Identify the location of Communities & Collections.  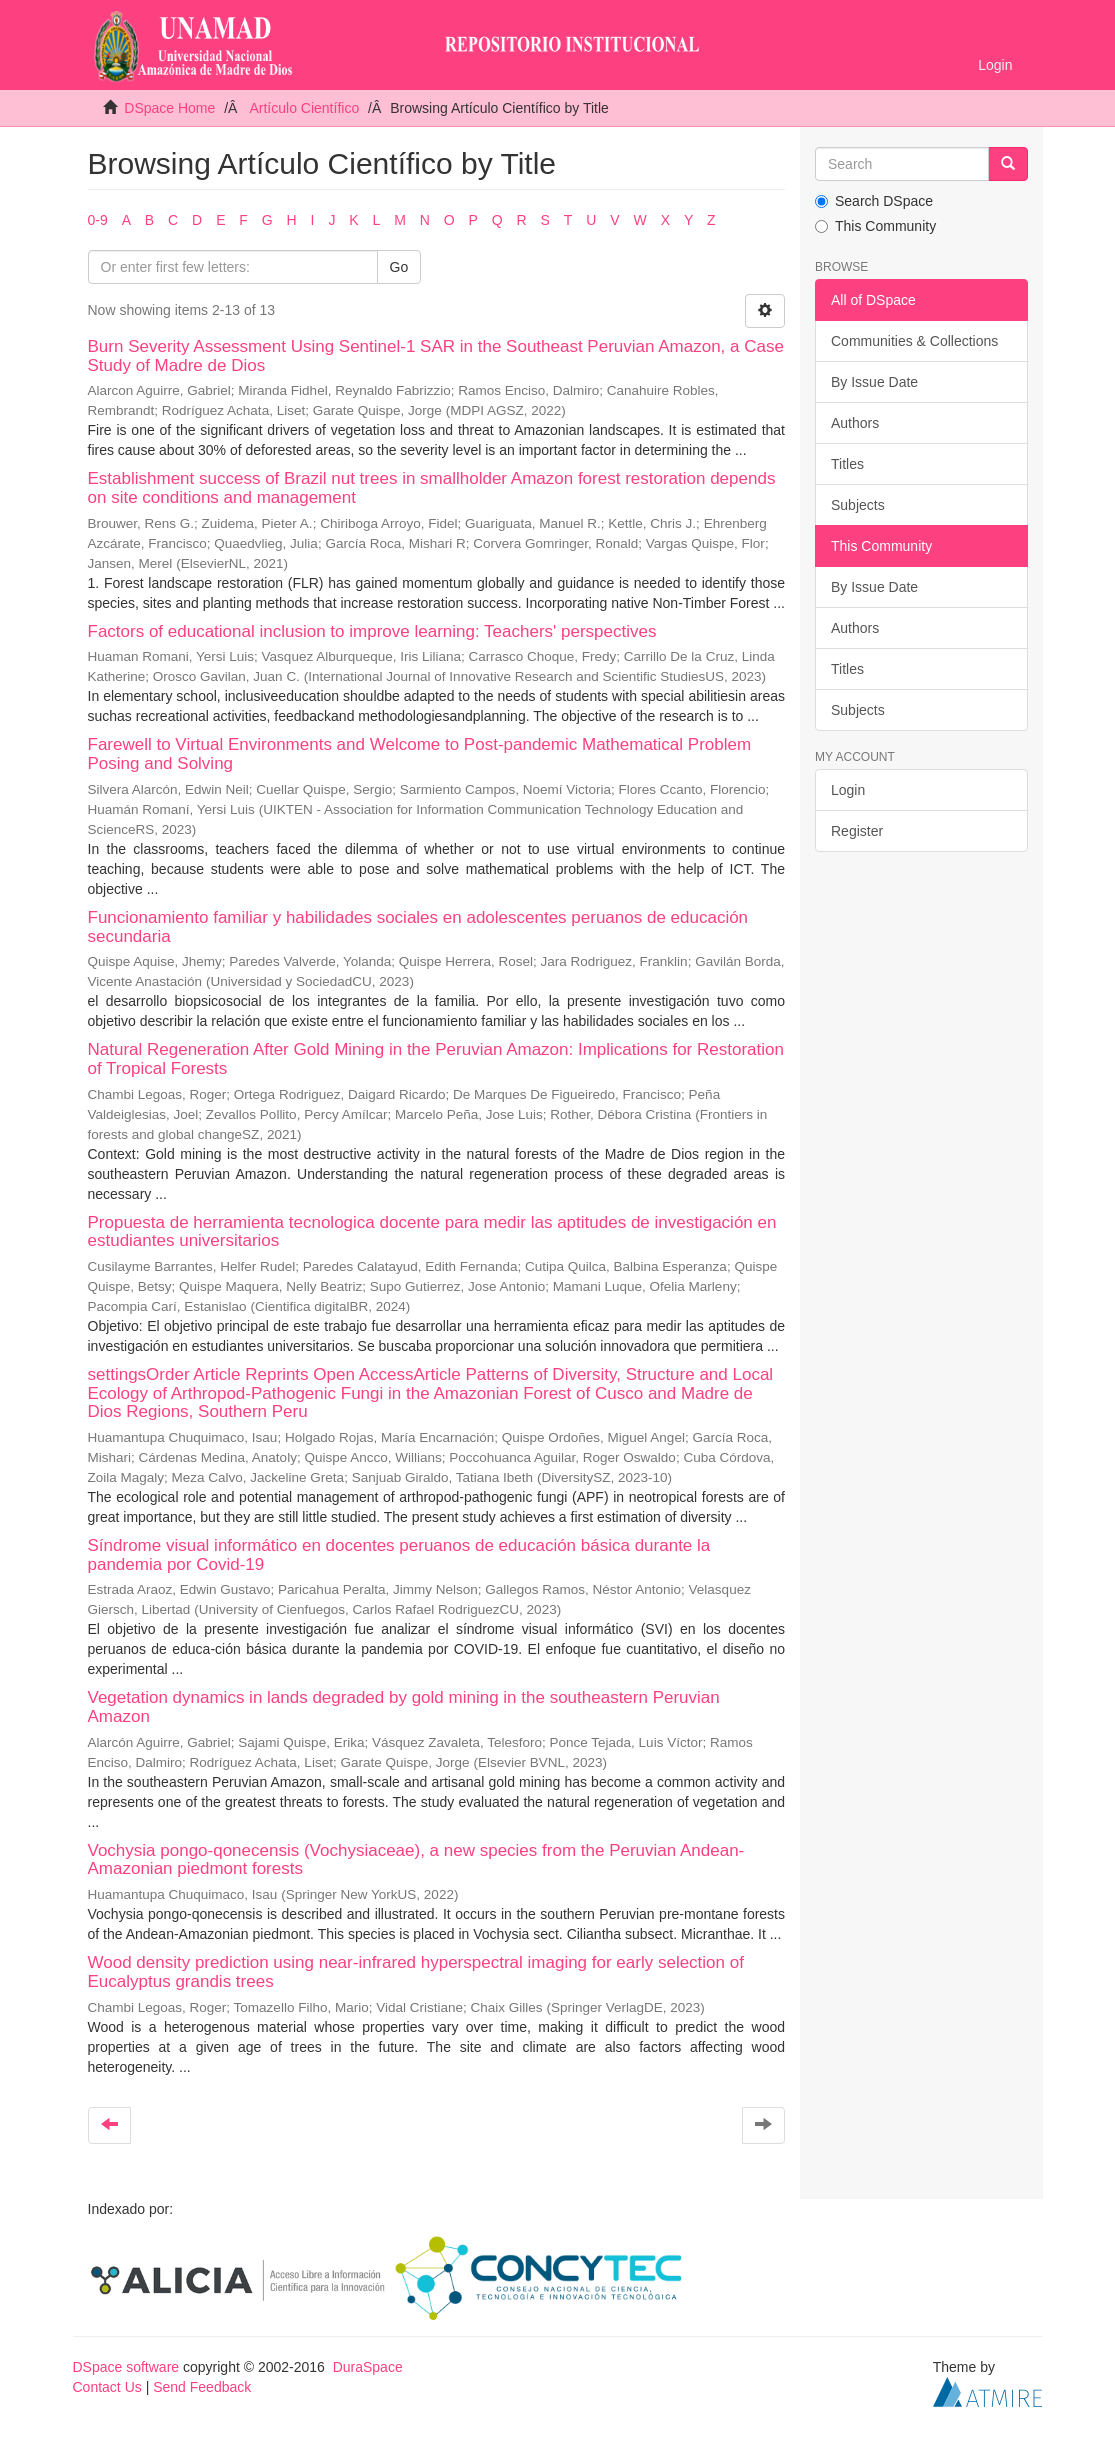
(914, 341).